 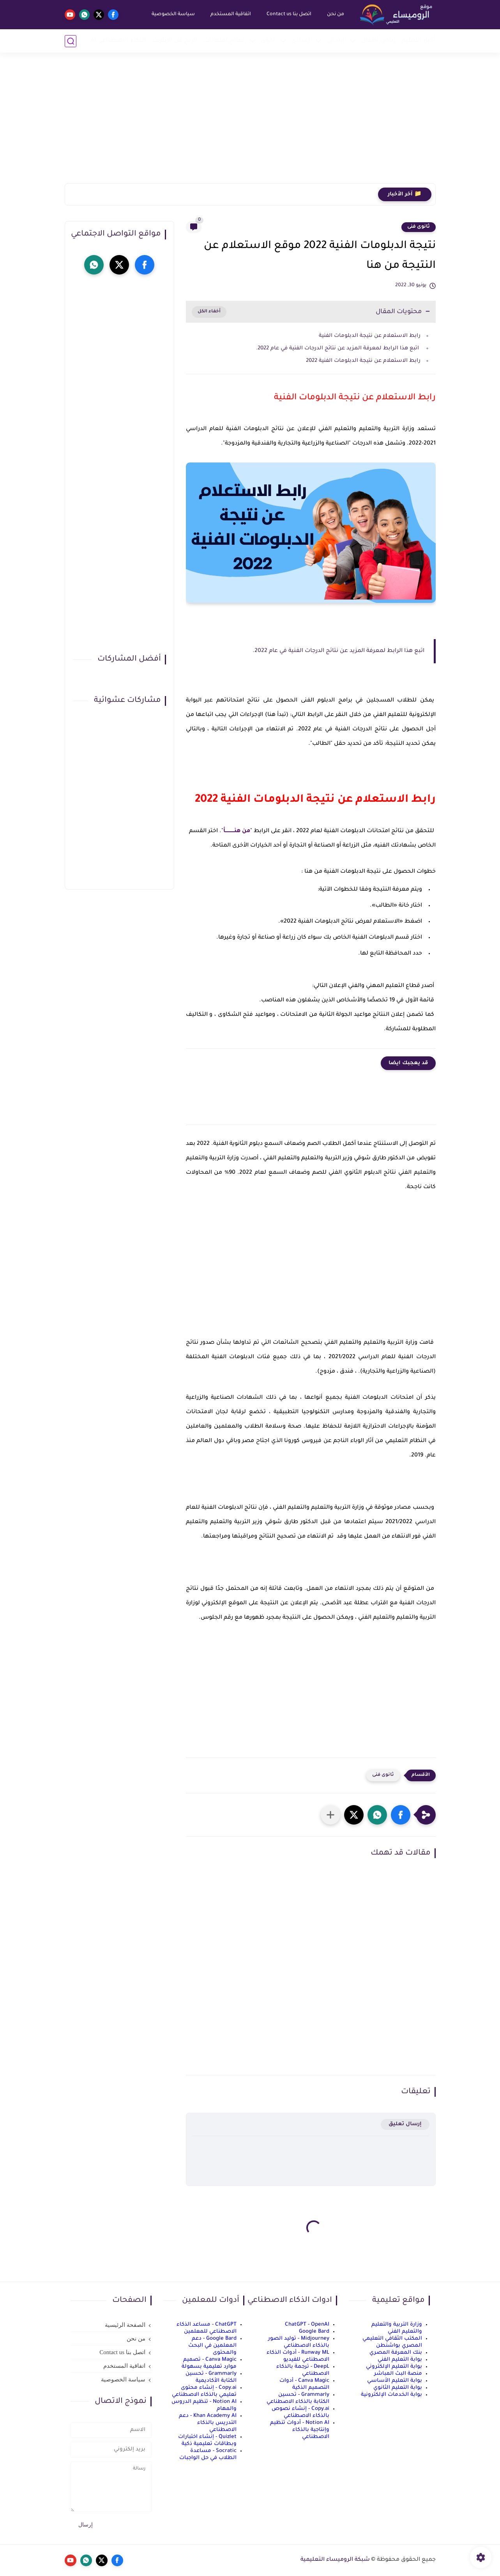 What do you see at coordinates (175, 40) in the screenshot?
I see `الربح من الانترنت` at bounding box center [175, 40].